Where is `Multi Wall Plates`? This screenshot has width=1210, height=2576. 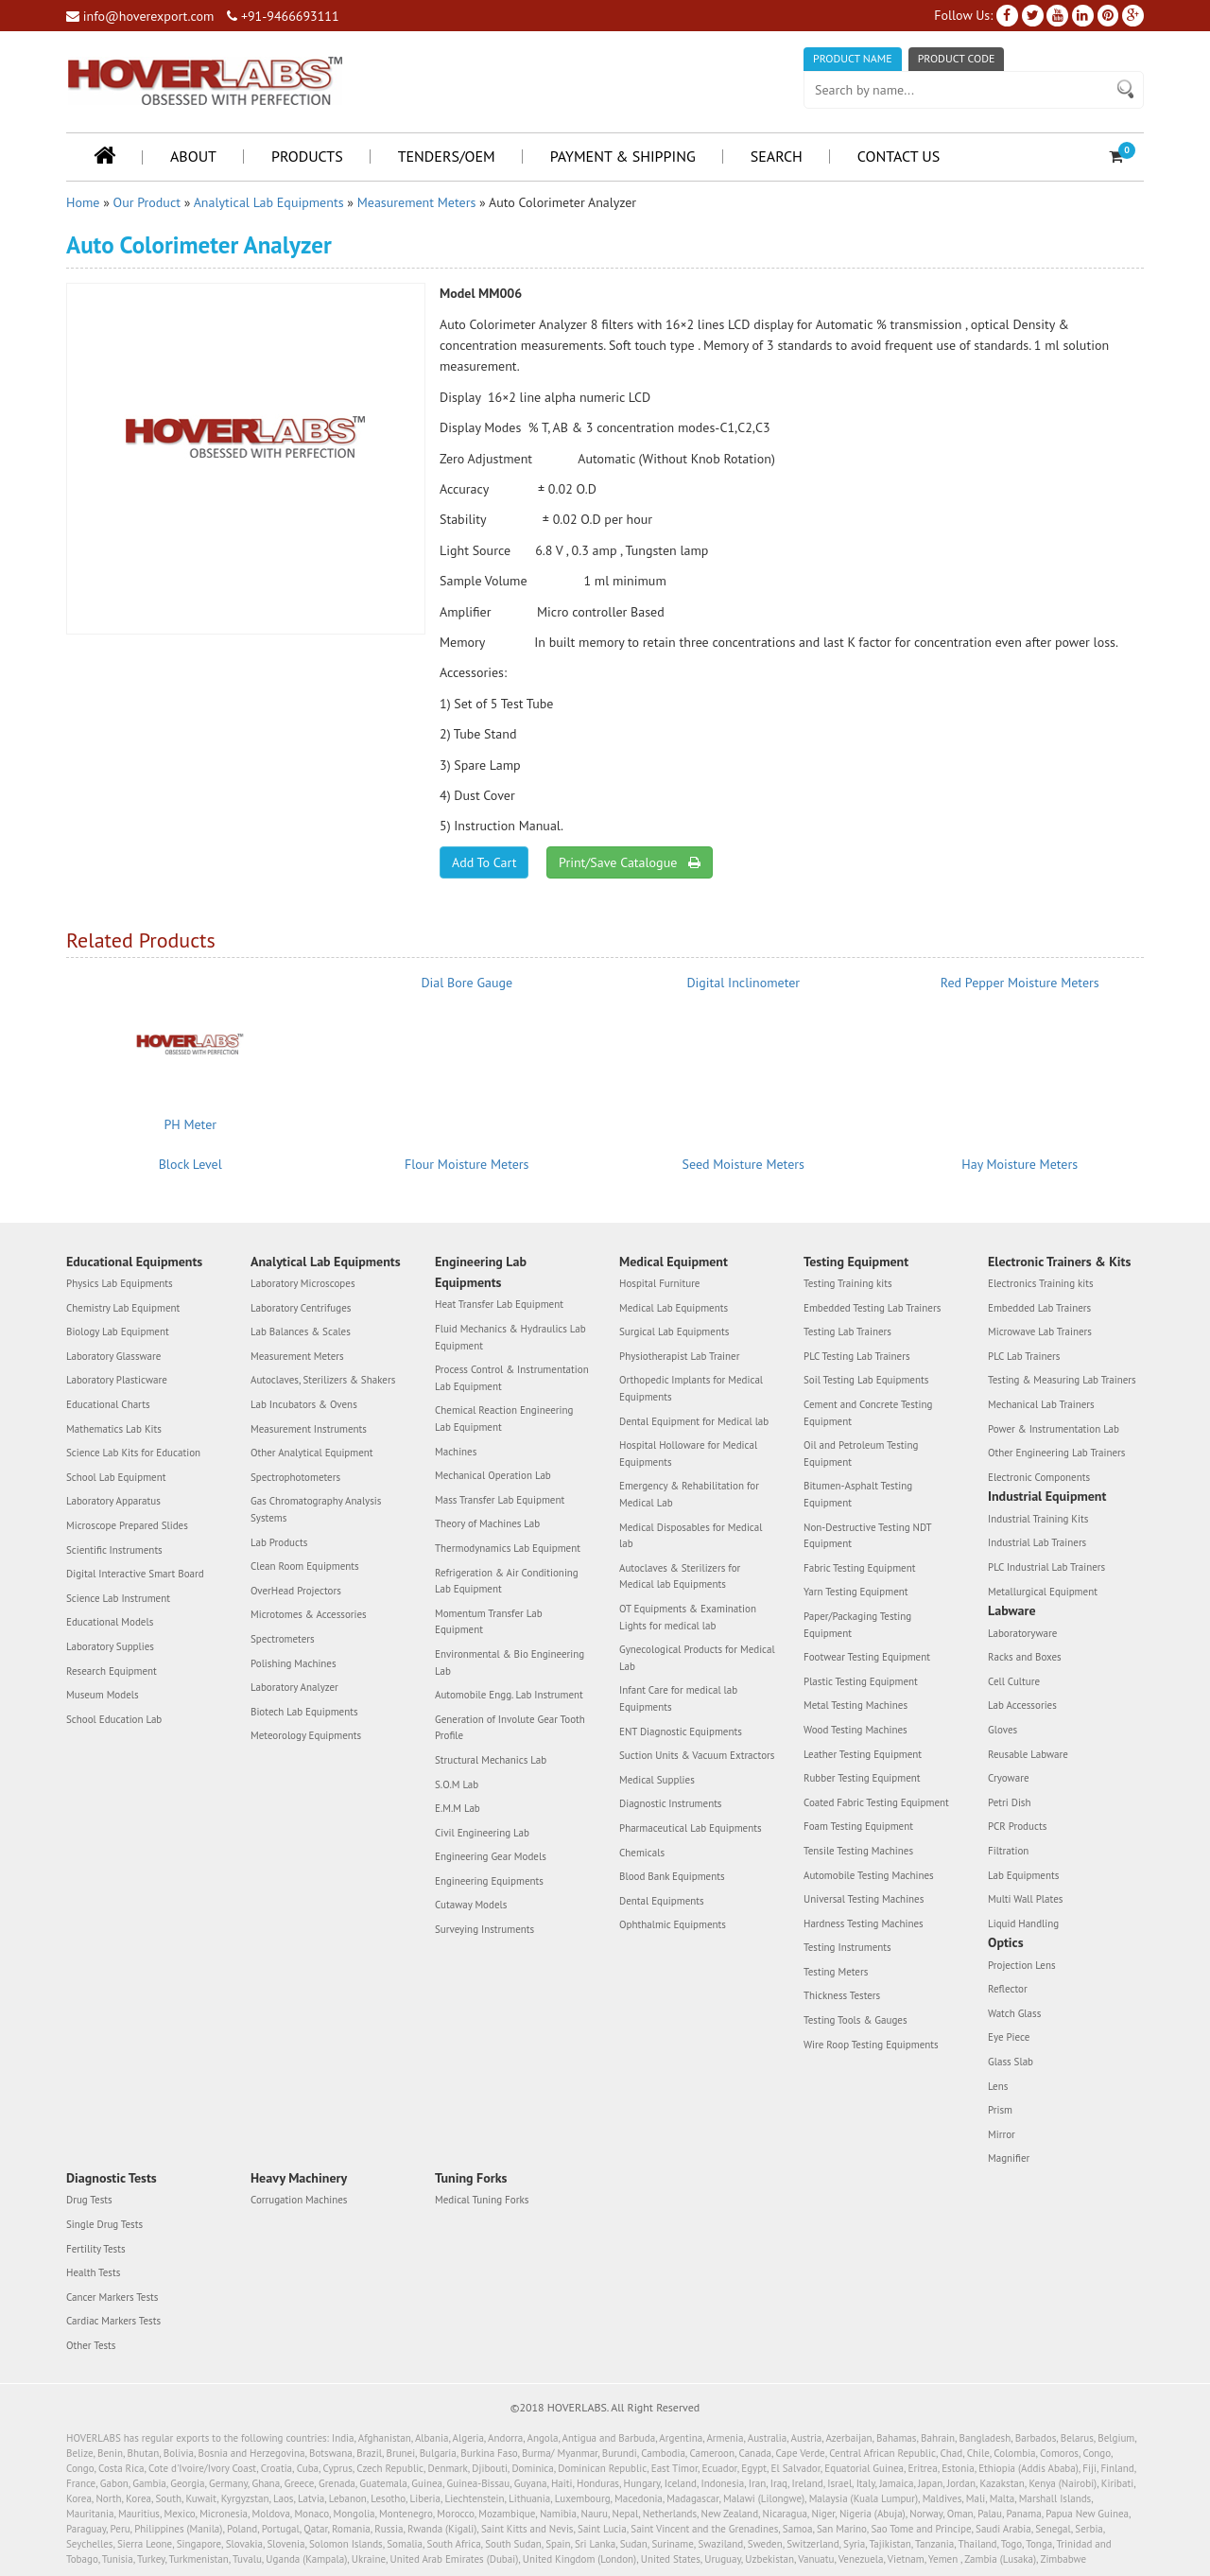
Multi Wall Plates is located at coordinates (1025, 1899).